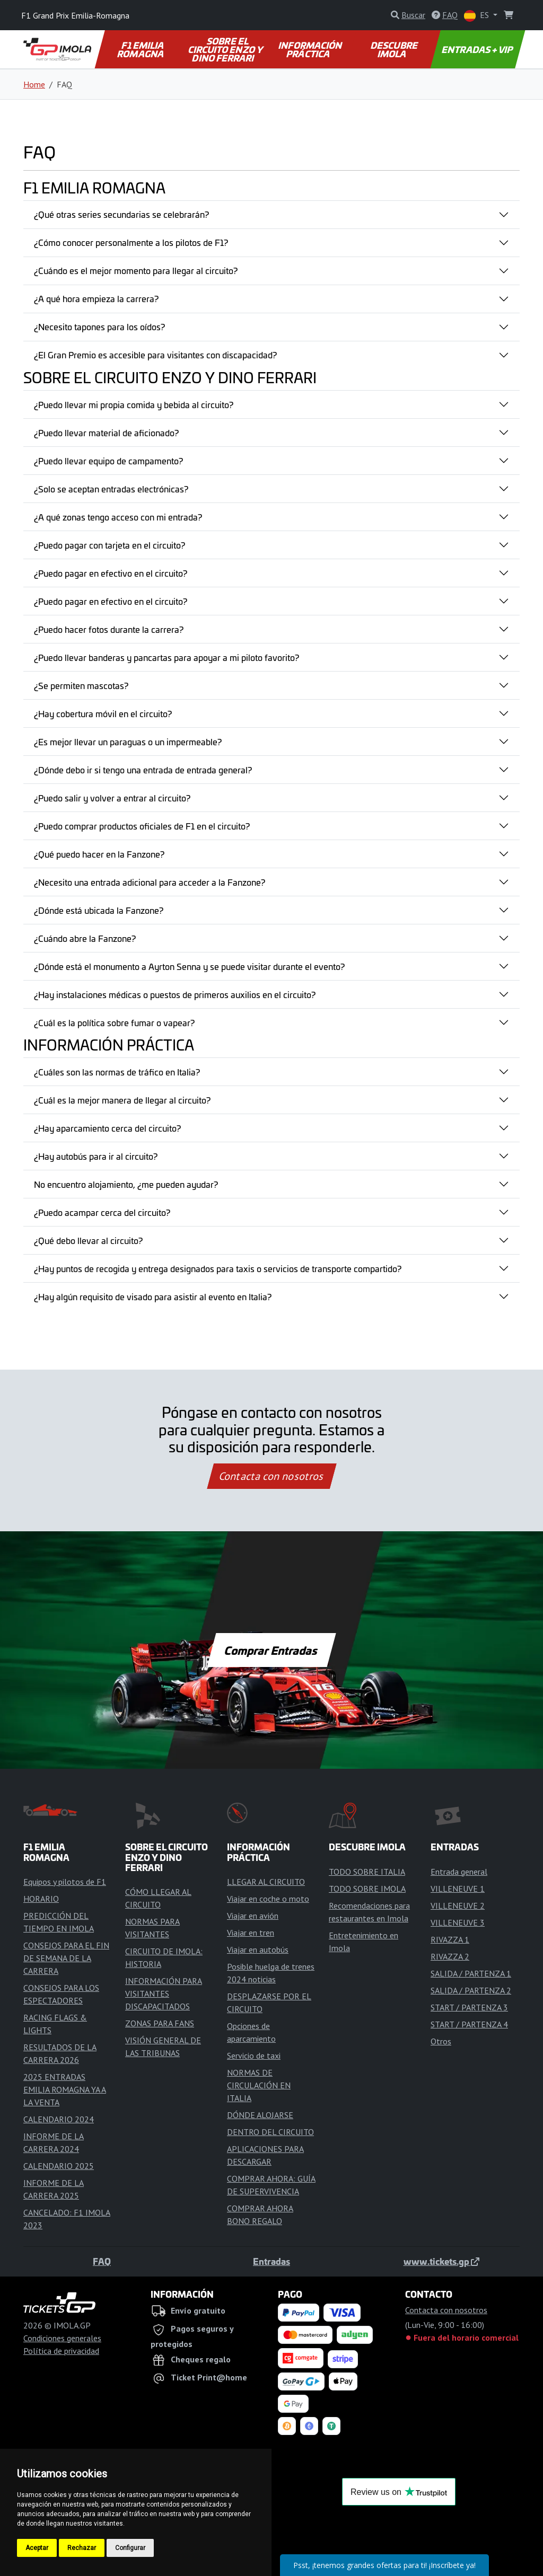 This screenshot has width=543, height=2576. What do you see at coordinates (189, 966) in the screenshot?
I see `¿Dónde está el monumento a Ayrton Senna y se puede visitar durante el evento?` at bounding box center [189, 966].